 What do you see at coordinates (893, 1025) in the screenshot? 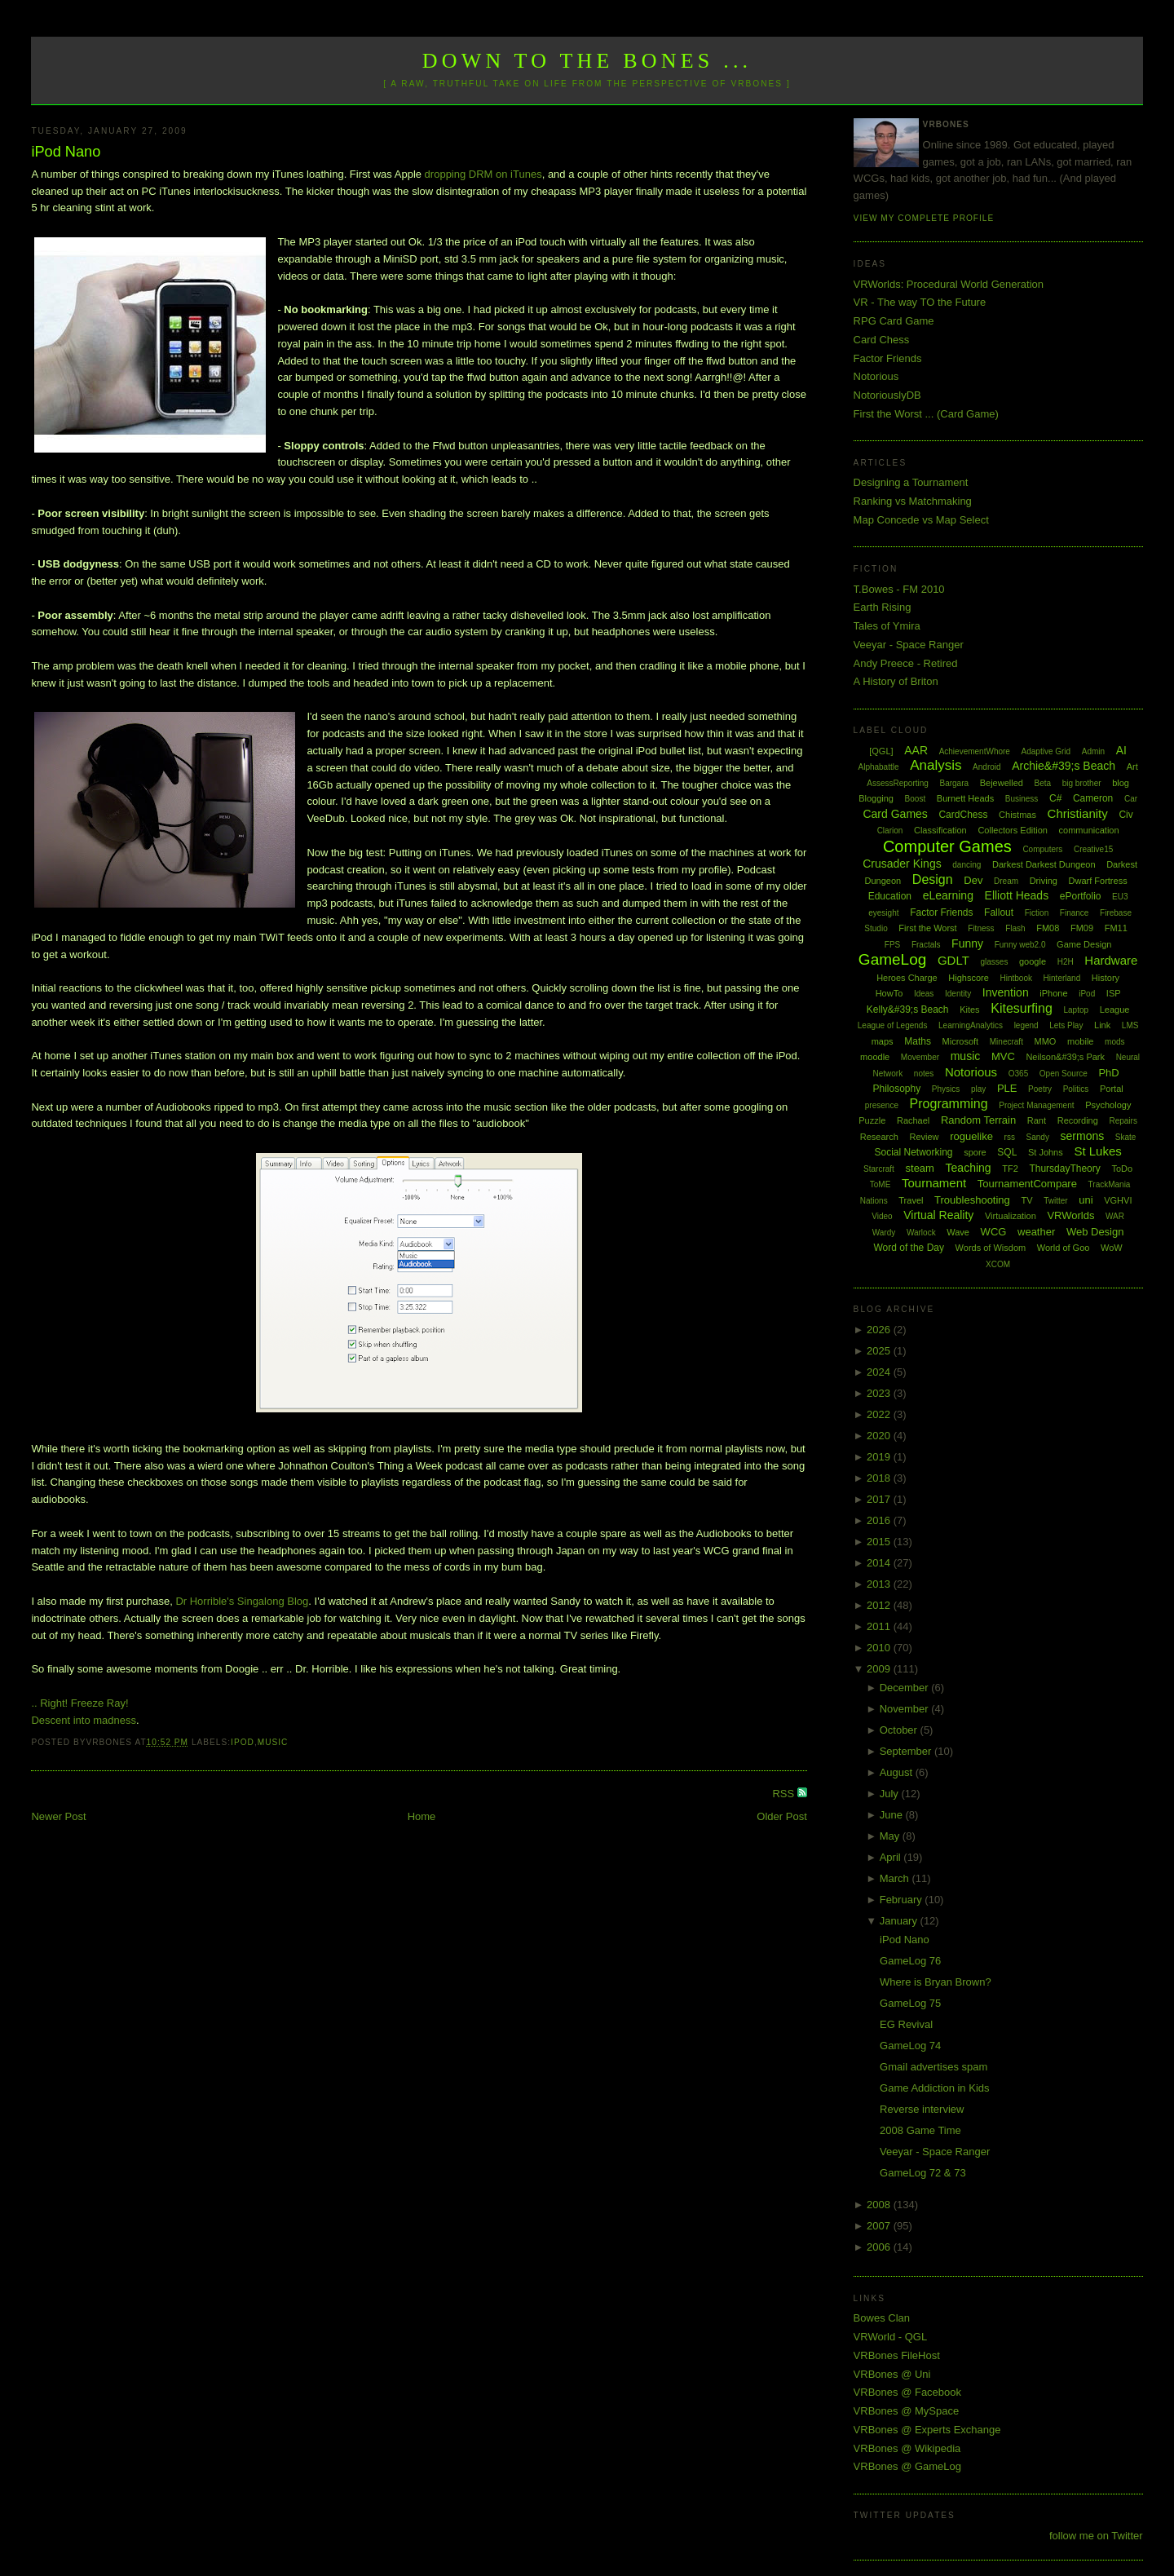
I see `League of Legends` at bounding box center [893, 1025].